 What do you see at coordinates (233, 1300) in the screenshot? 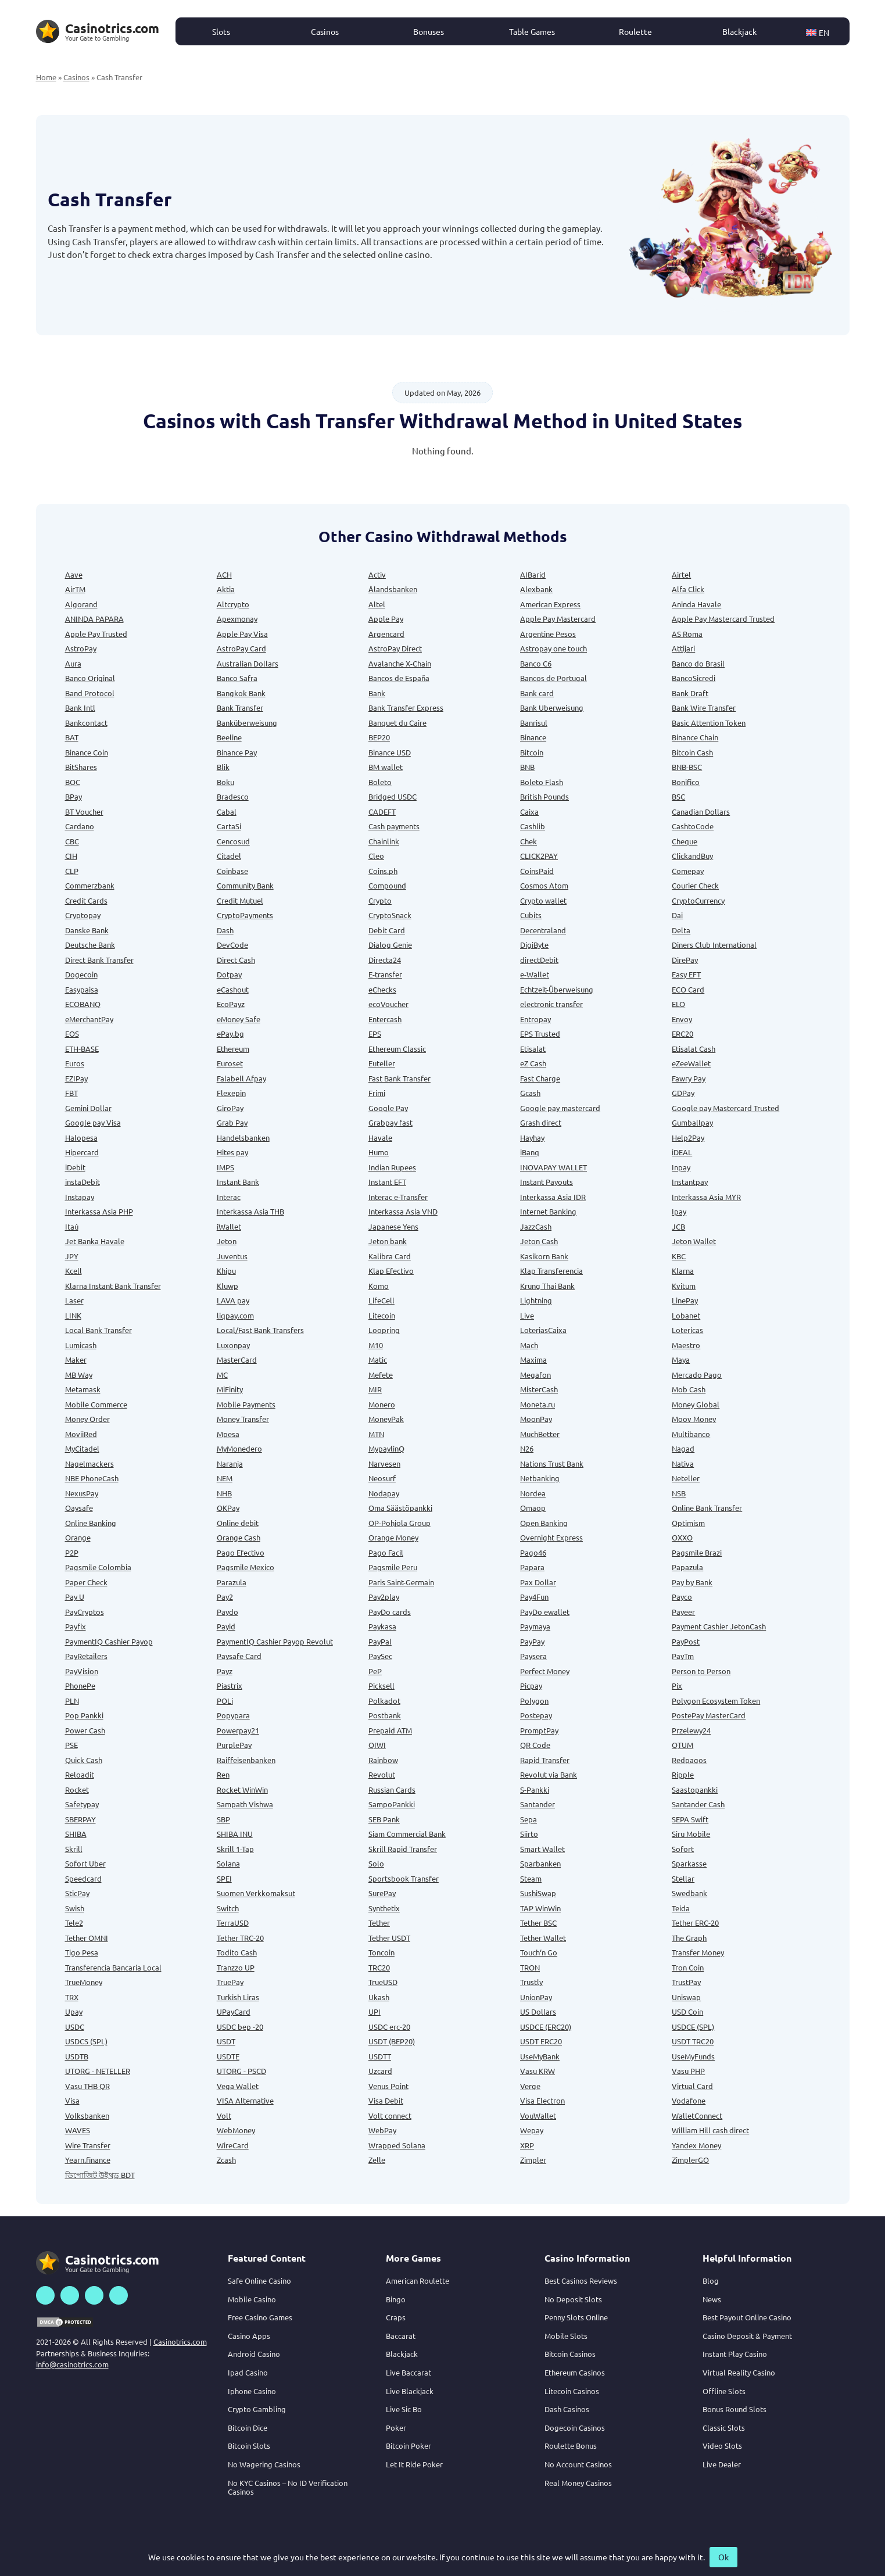
I see `LAVA pay` at bounding box center [233, 1300].